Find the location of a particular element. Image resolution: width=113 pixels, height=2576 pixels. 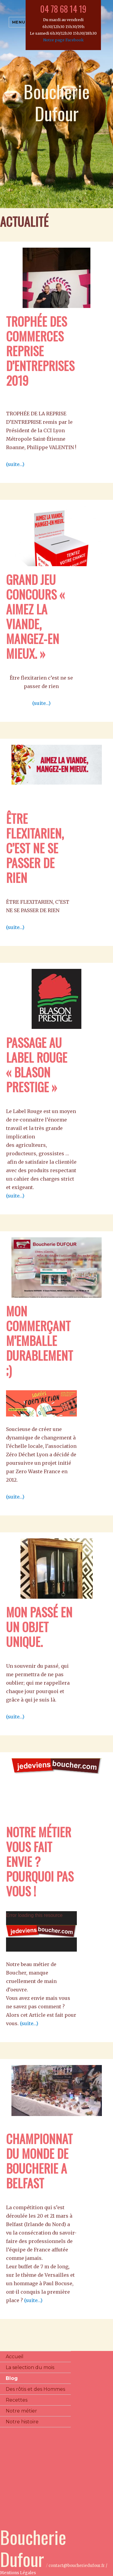

Notre histoire is located at coordinates (22, 2422).